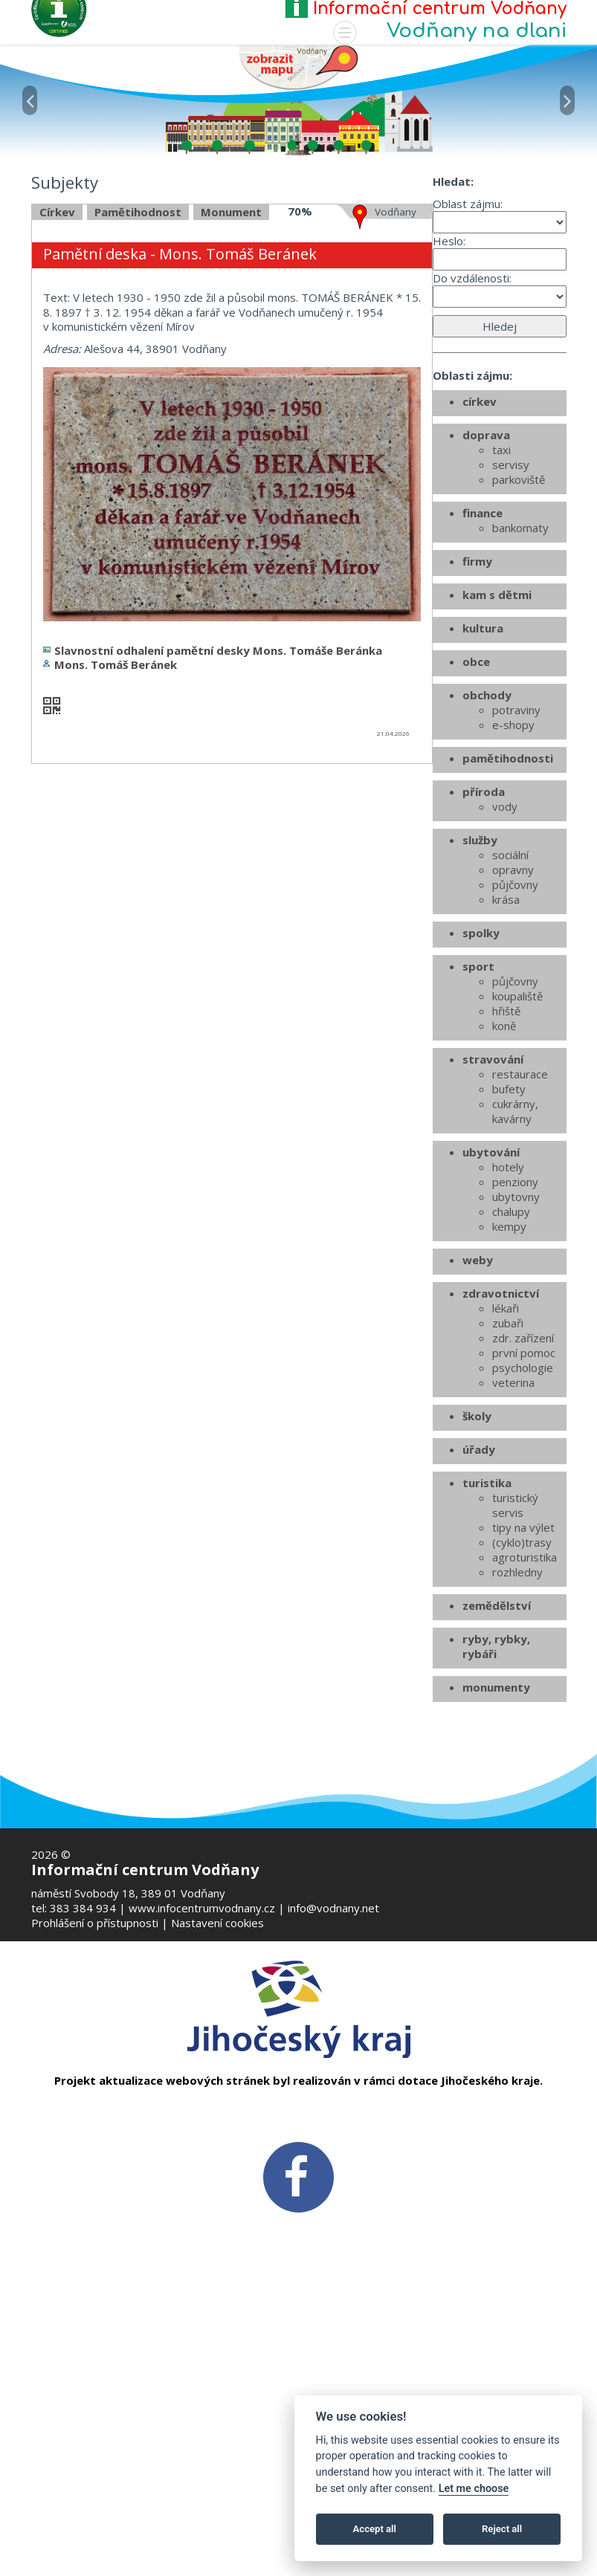 The height and width of the screenshot is (2576, 597). I want to click on zubaři, so click(507, 1487).